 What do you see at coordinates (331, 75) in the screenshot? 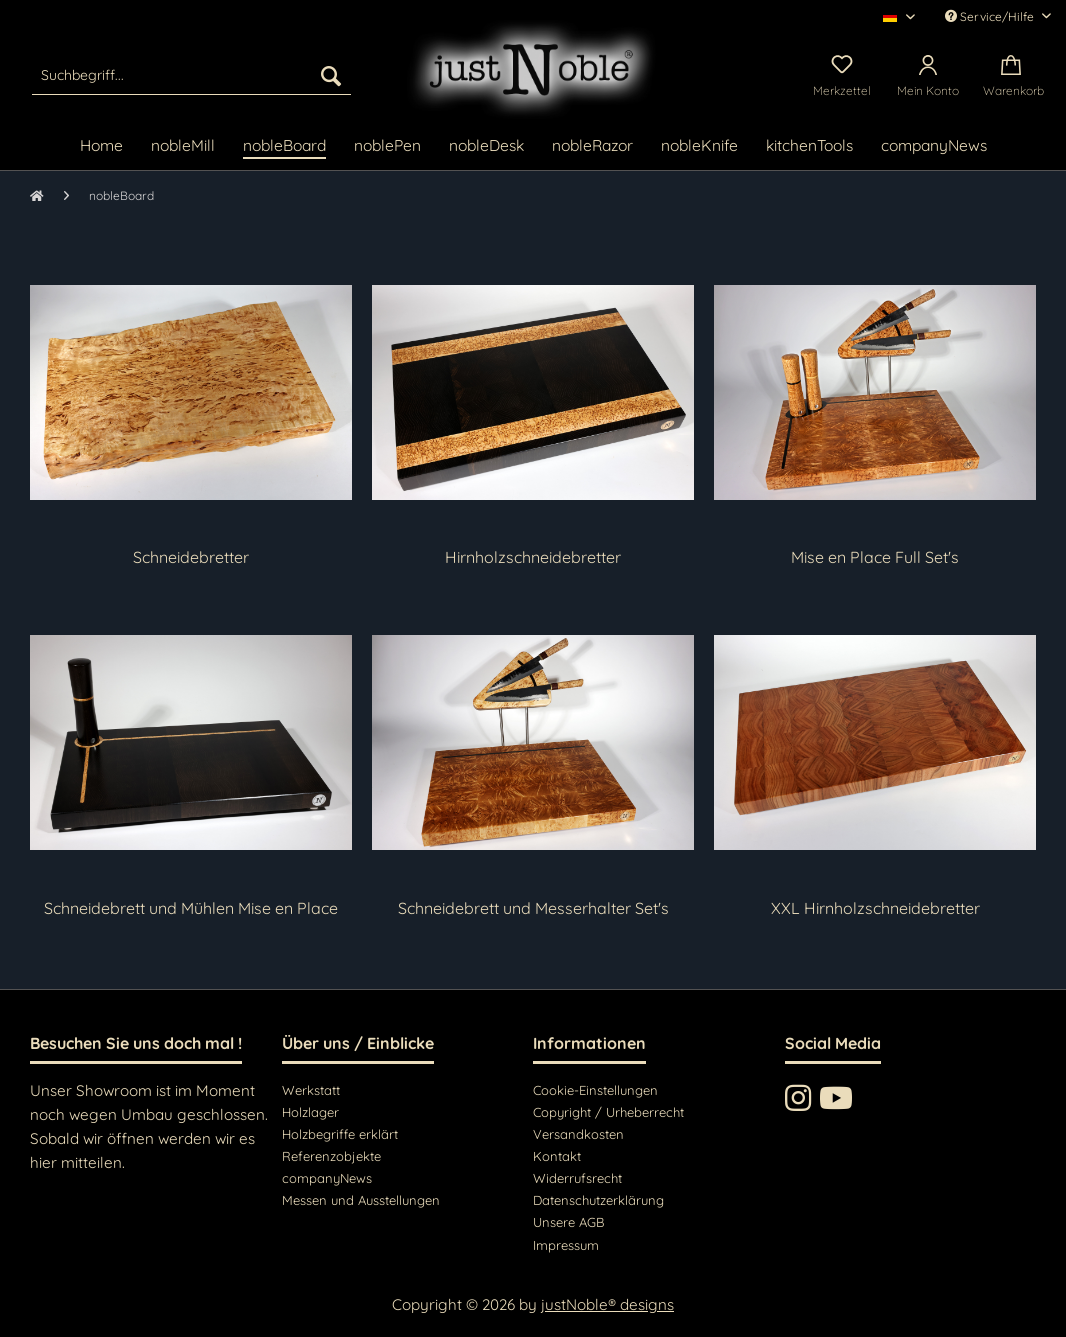
I see `[Suchen]` at bounding box center [331, 75].